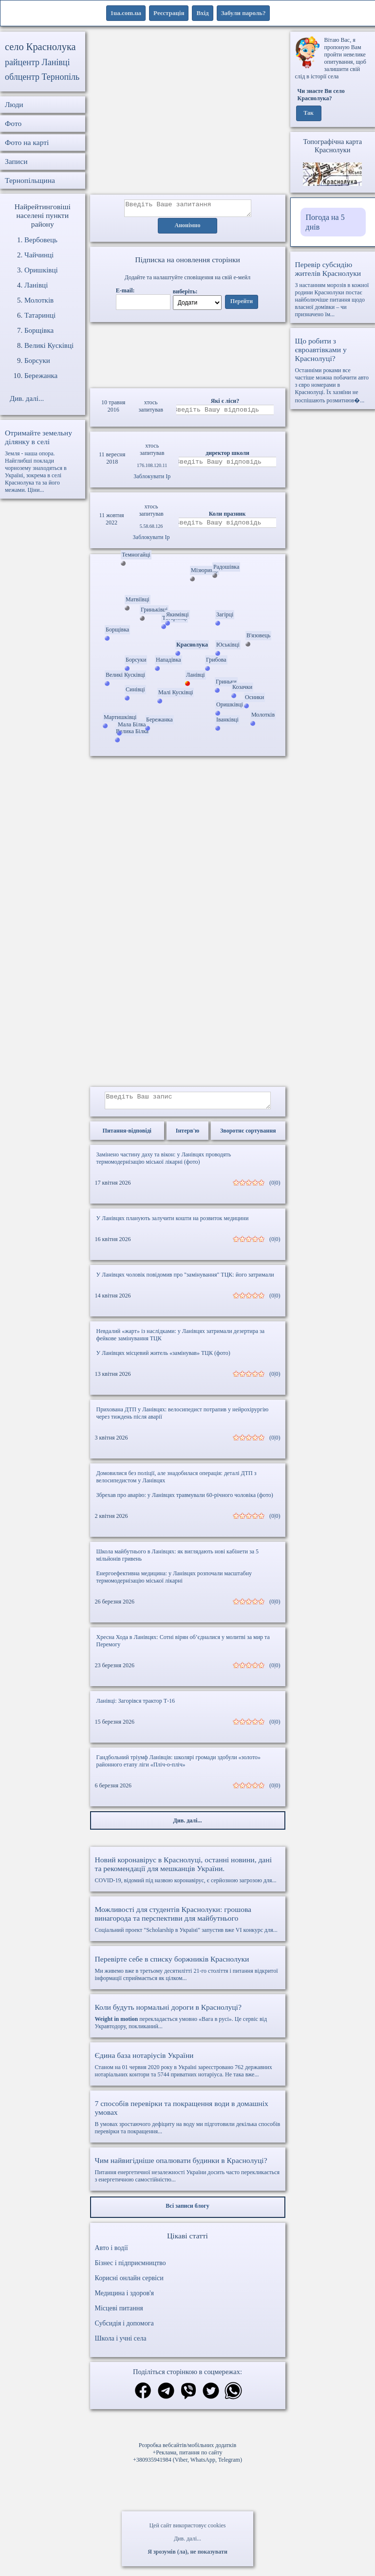 The width and height of the screenshot is (375, 2576). What do you see at coordinates (174, 1583) in the screenshot?
I see `Енергоефективна медицина: у Ланівцях розпочали масштабну термомодернізацію міської лікарні` at bounding box center [174, 1583].